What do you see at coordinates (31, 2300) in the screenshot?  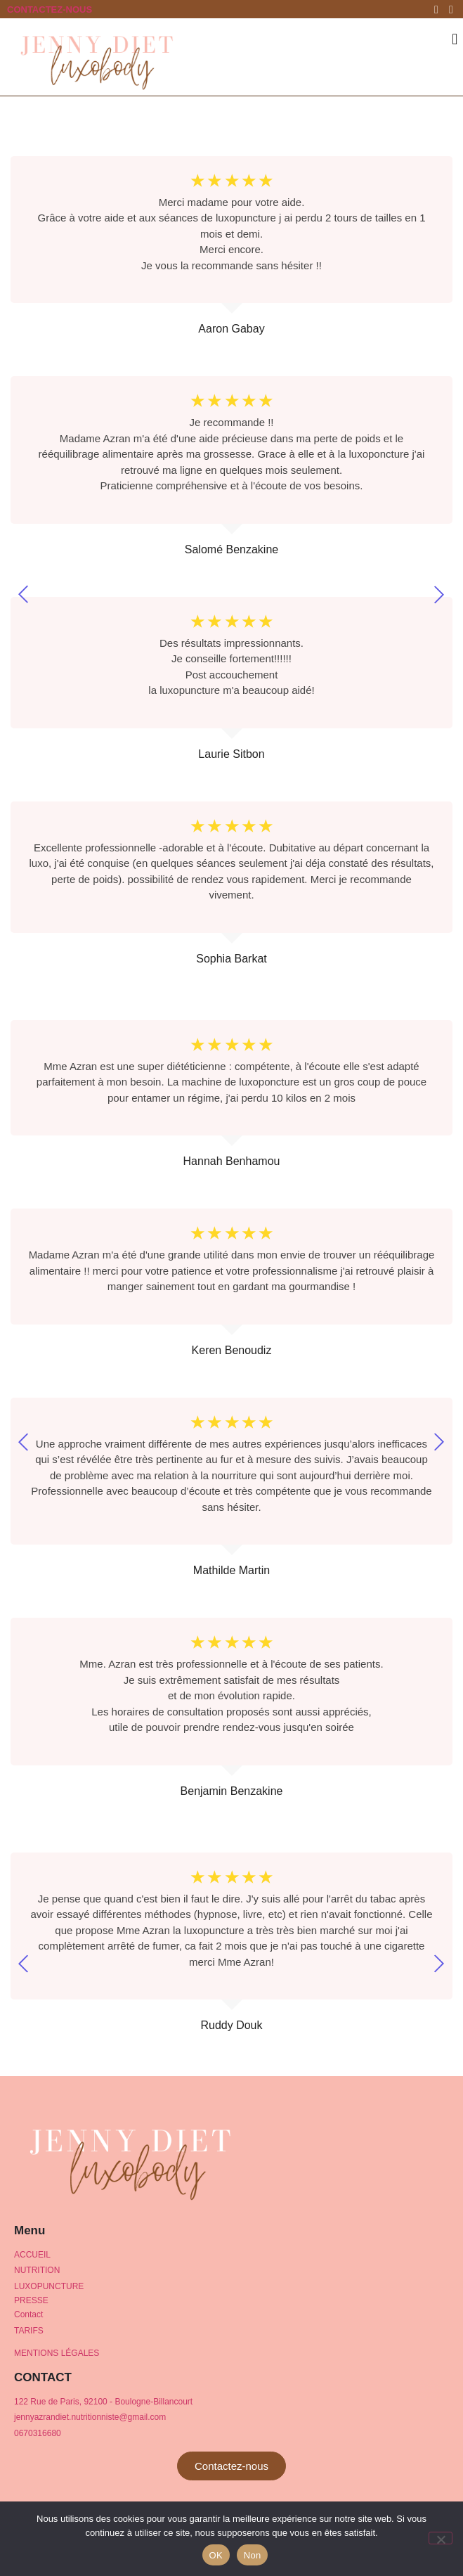 I see `PRESSE` at bounding box center [31, 2300].